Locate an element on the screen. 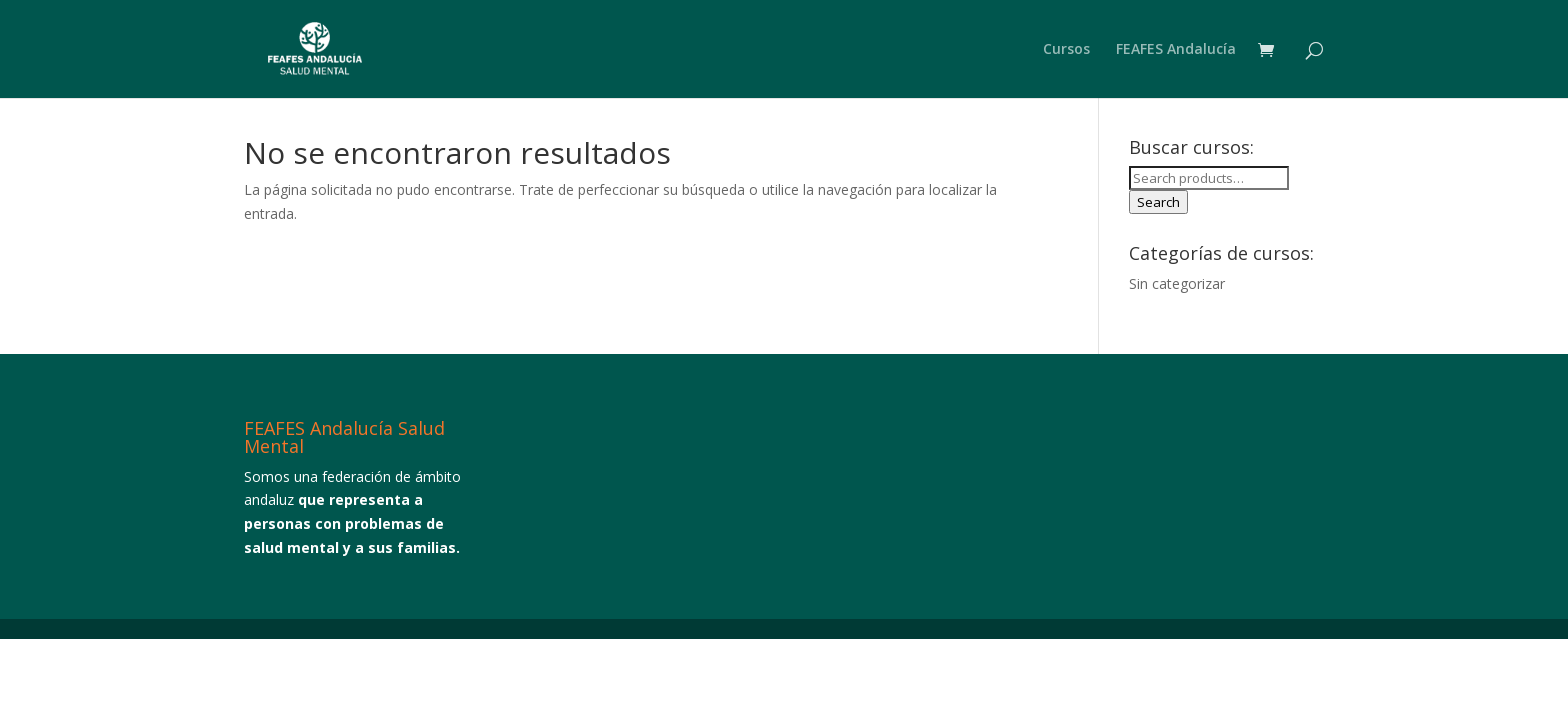 The image size is (1568, 720). Search is located at coordinates (1158, 202).